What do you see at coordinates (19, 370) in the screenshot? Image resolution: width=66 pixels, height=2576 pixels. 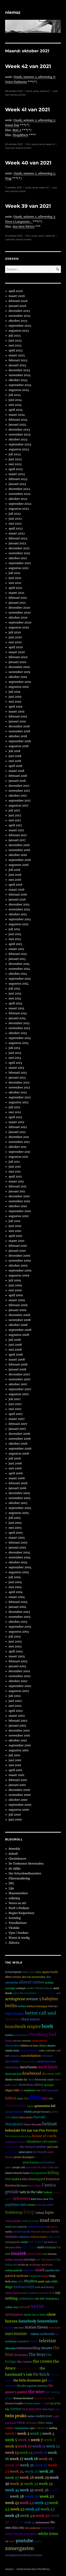 I see `december 2024` at bounding box center [19, 370].